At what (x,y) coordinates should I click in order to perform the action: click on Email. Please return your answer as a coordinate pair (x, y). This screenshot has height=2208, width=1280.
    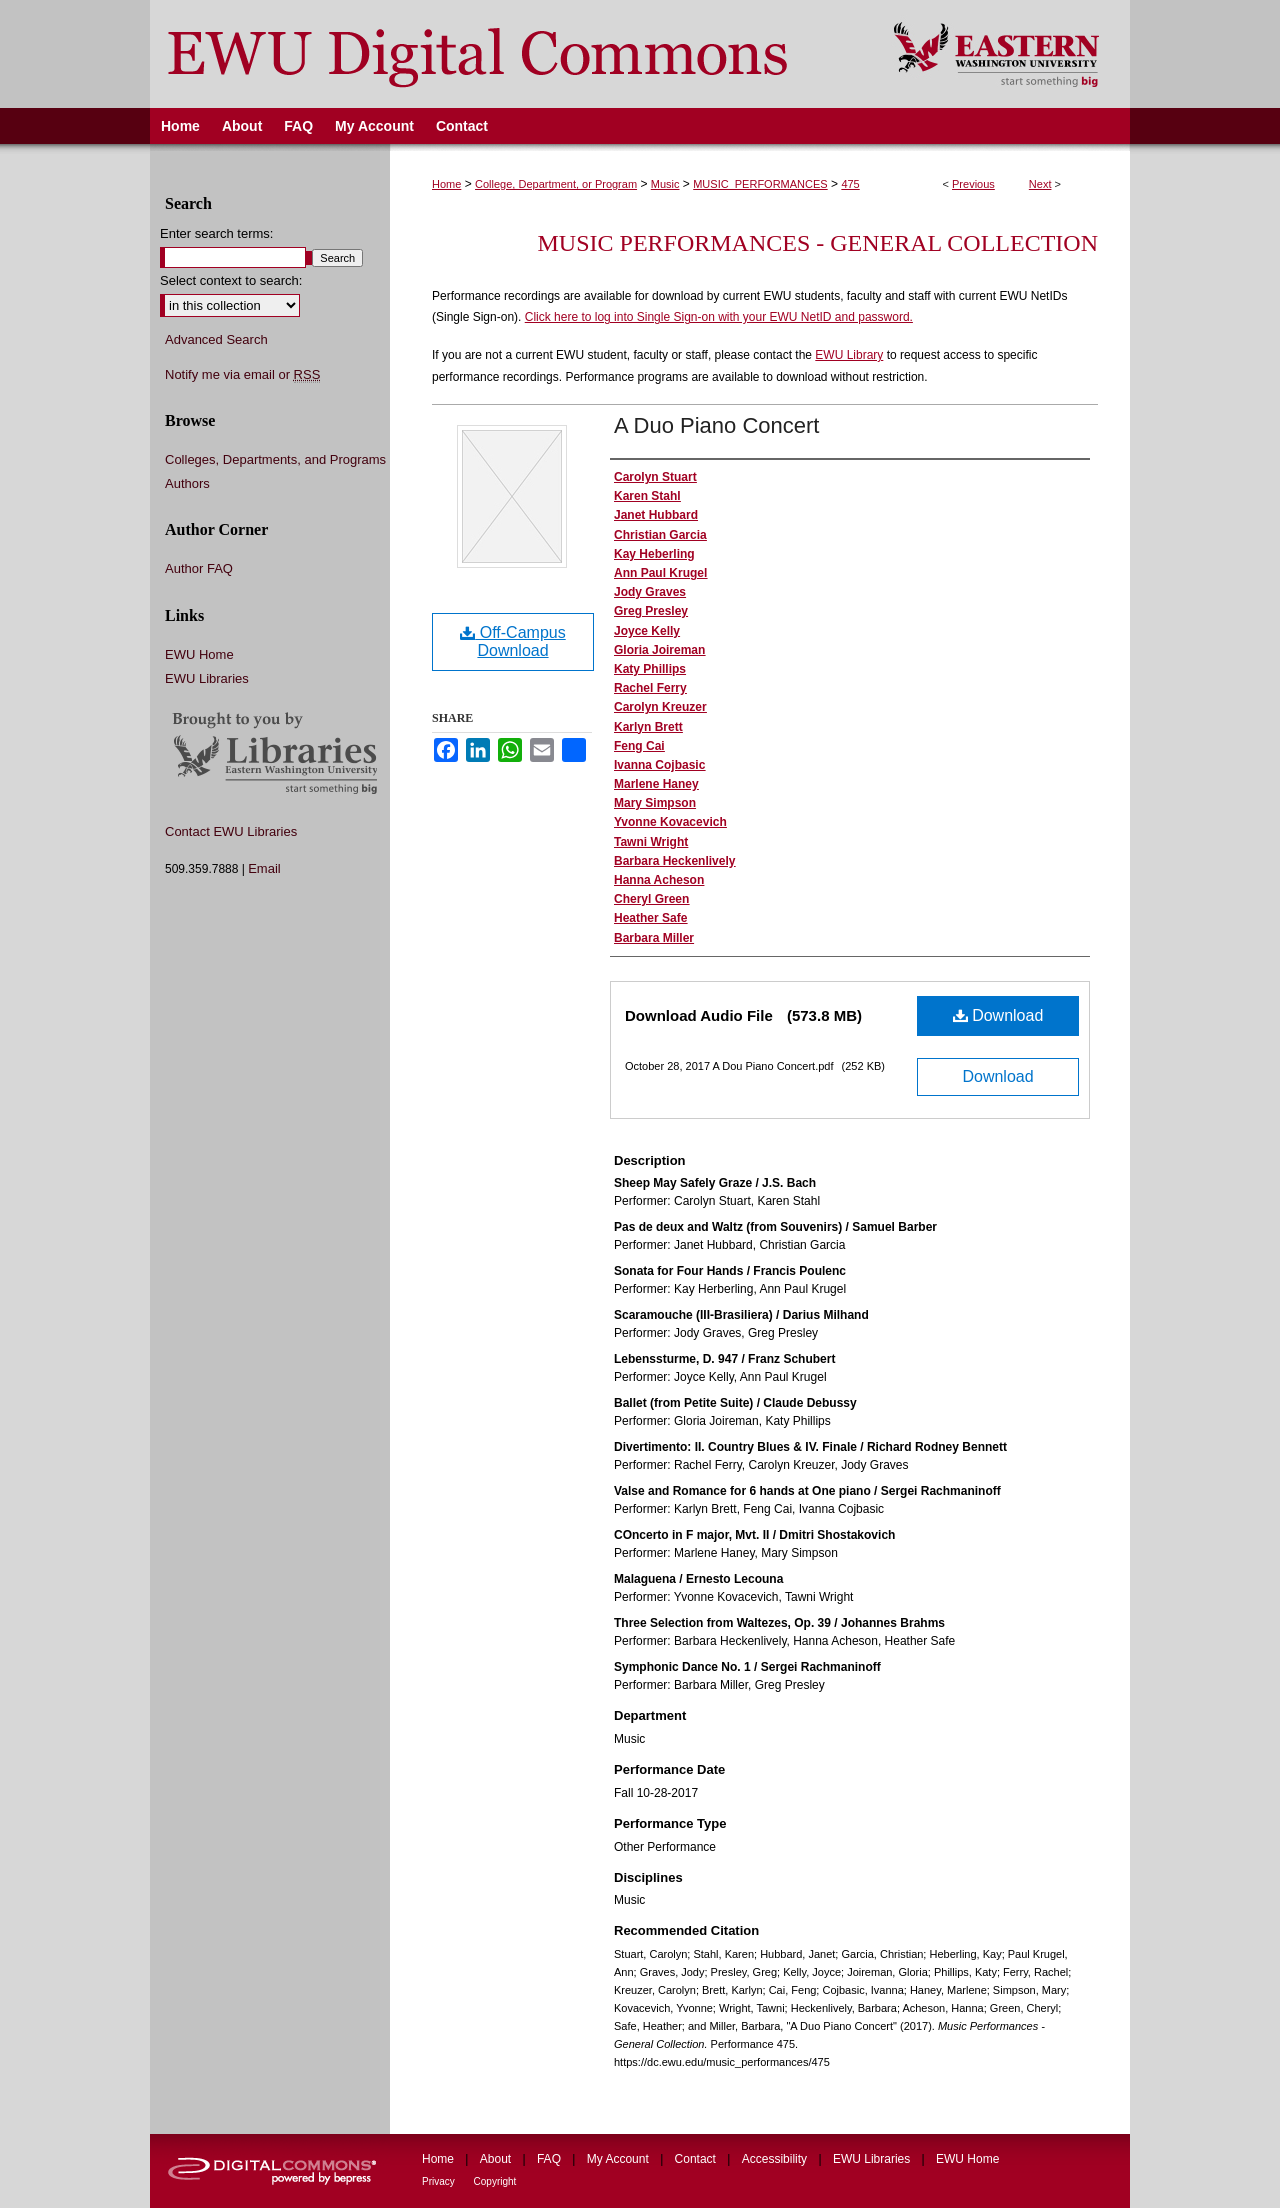
    Looking at the image, I should click on (264, 868).